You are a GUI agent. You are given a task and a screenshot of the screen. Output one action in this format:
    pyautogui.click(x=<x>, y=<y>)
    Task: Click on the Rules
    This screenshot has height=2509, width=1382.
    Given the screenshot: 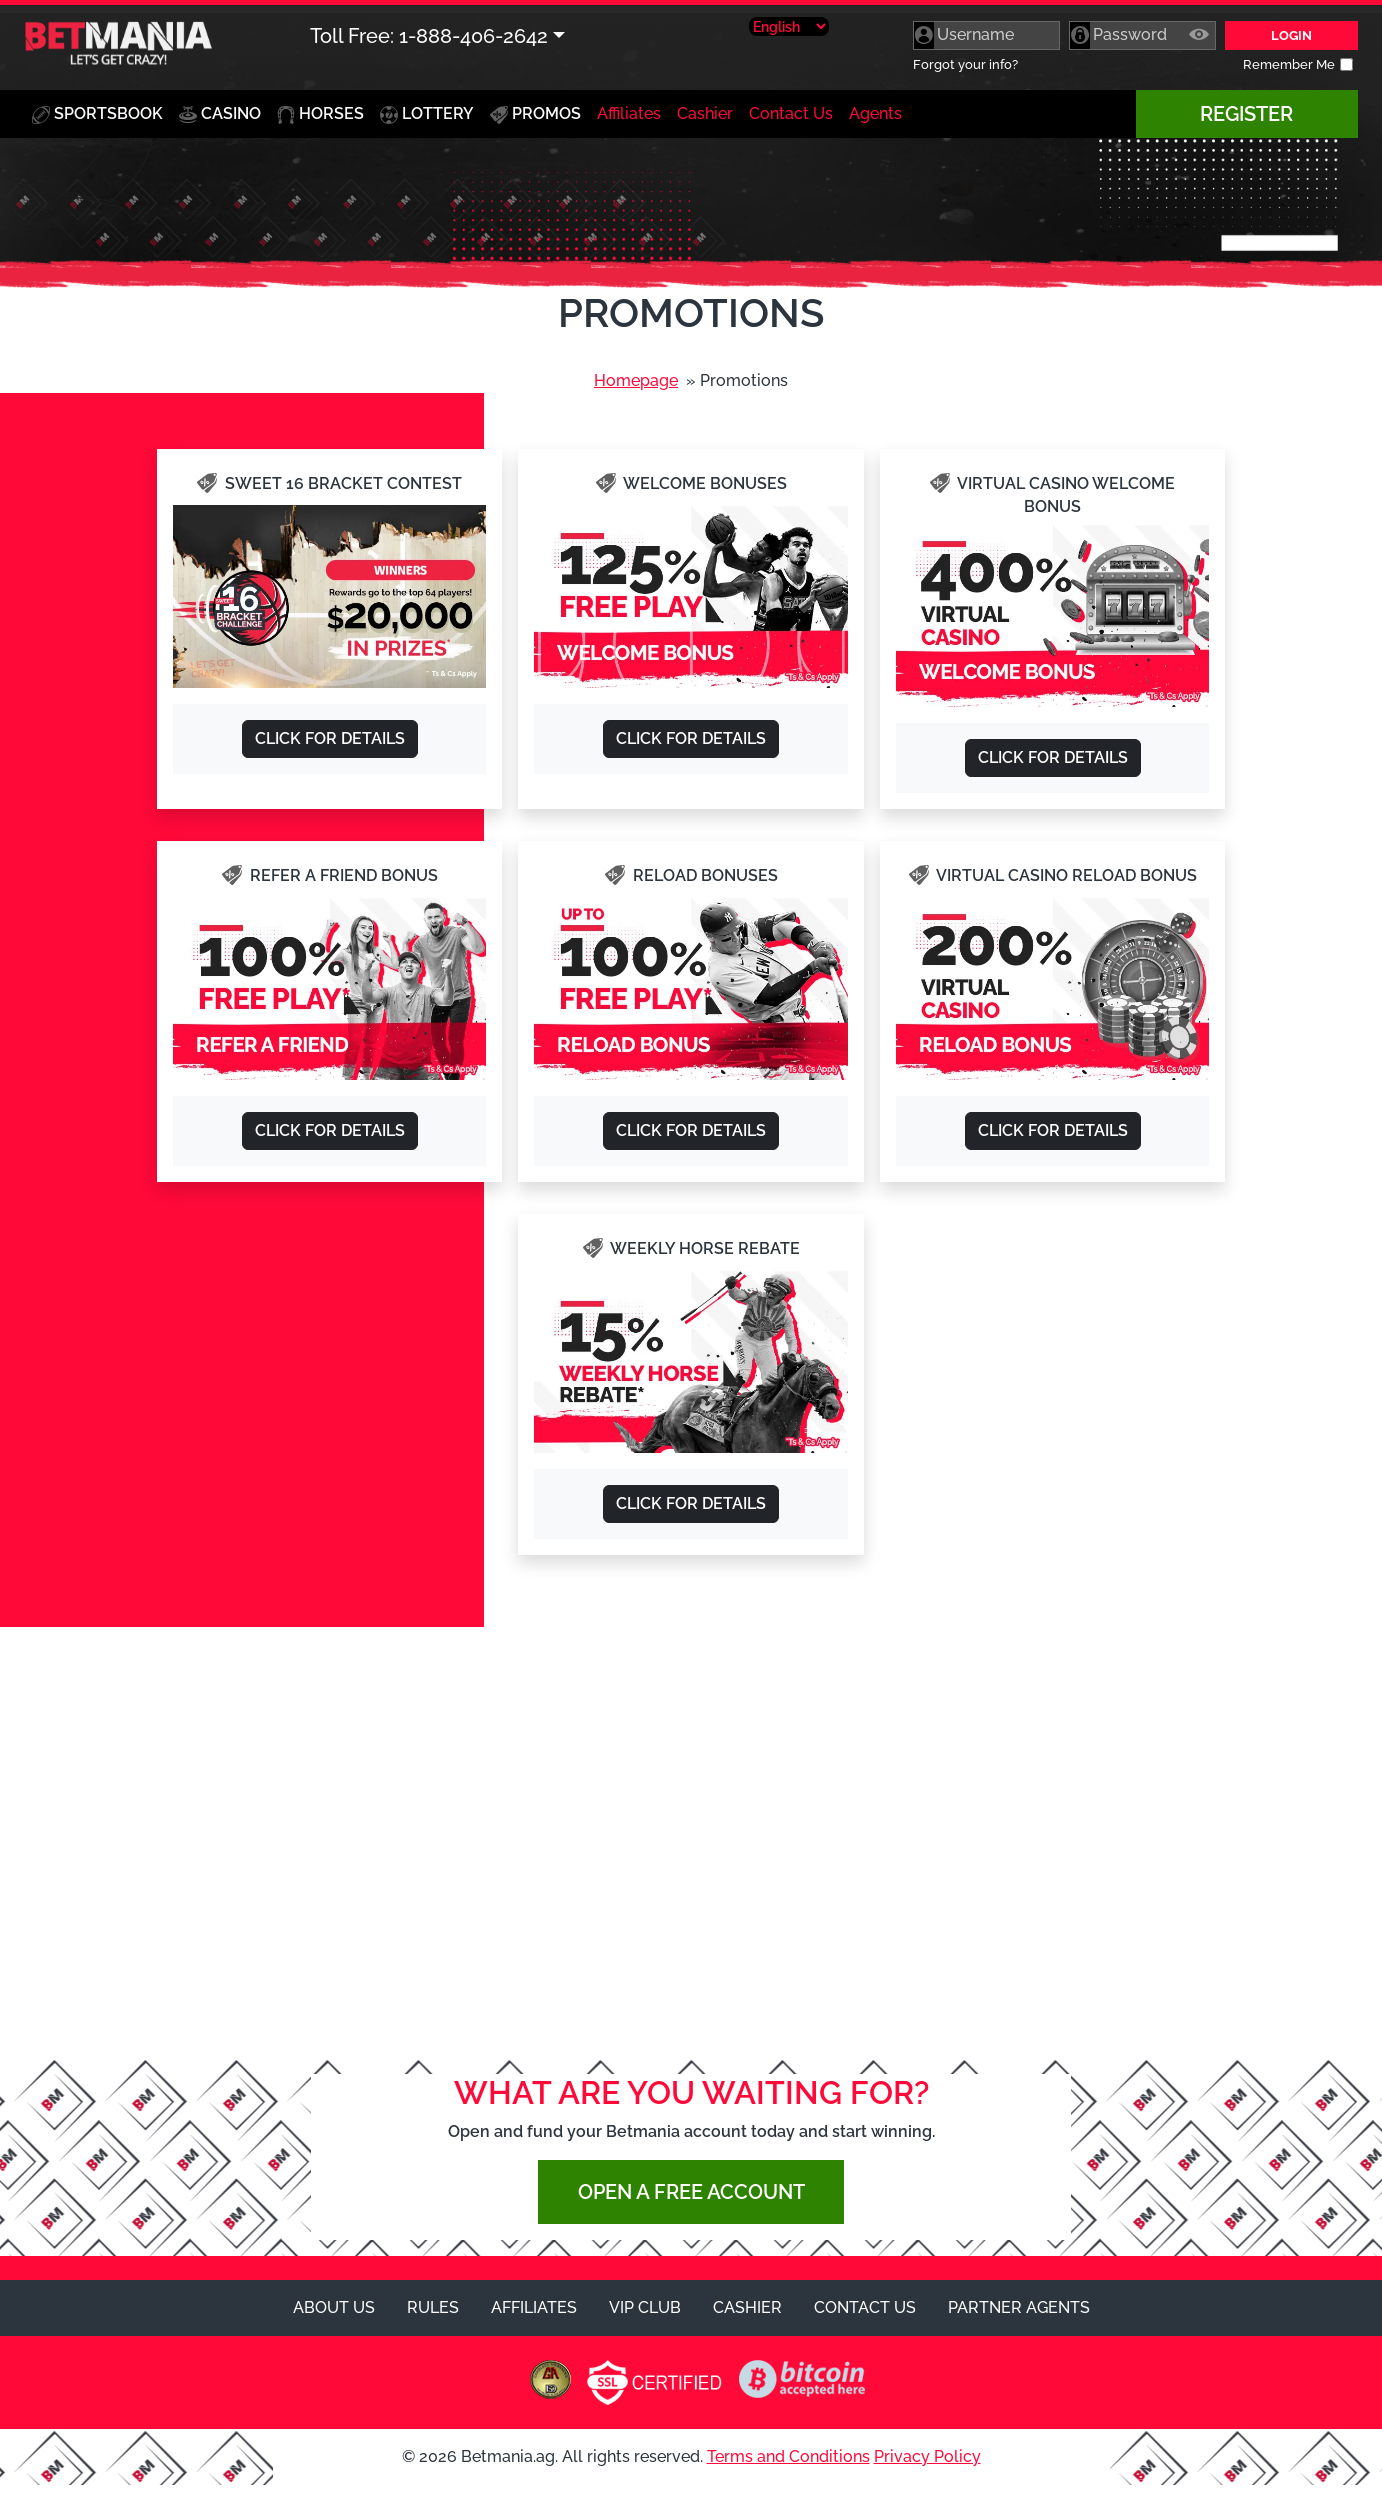 What is the action you would take?
    pyautogui.click(x=433, y=2307)
    